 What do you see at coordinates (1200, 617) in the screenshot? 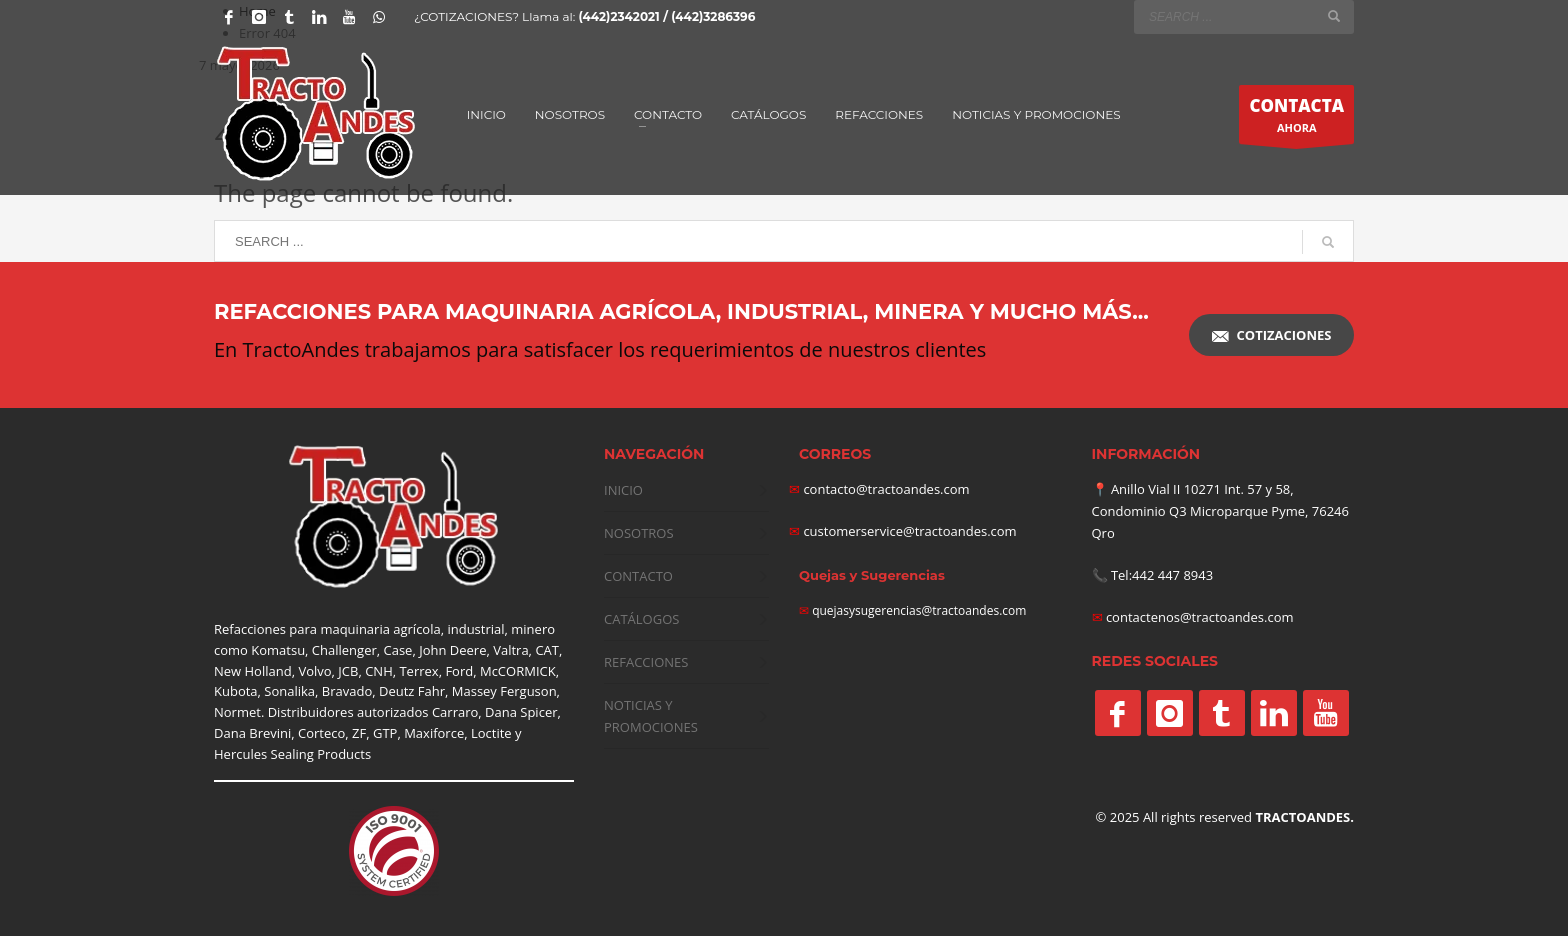
I see `contactenos@tractoandes.com` at bounding box center [1200, 617].